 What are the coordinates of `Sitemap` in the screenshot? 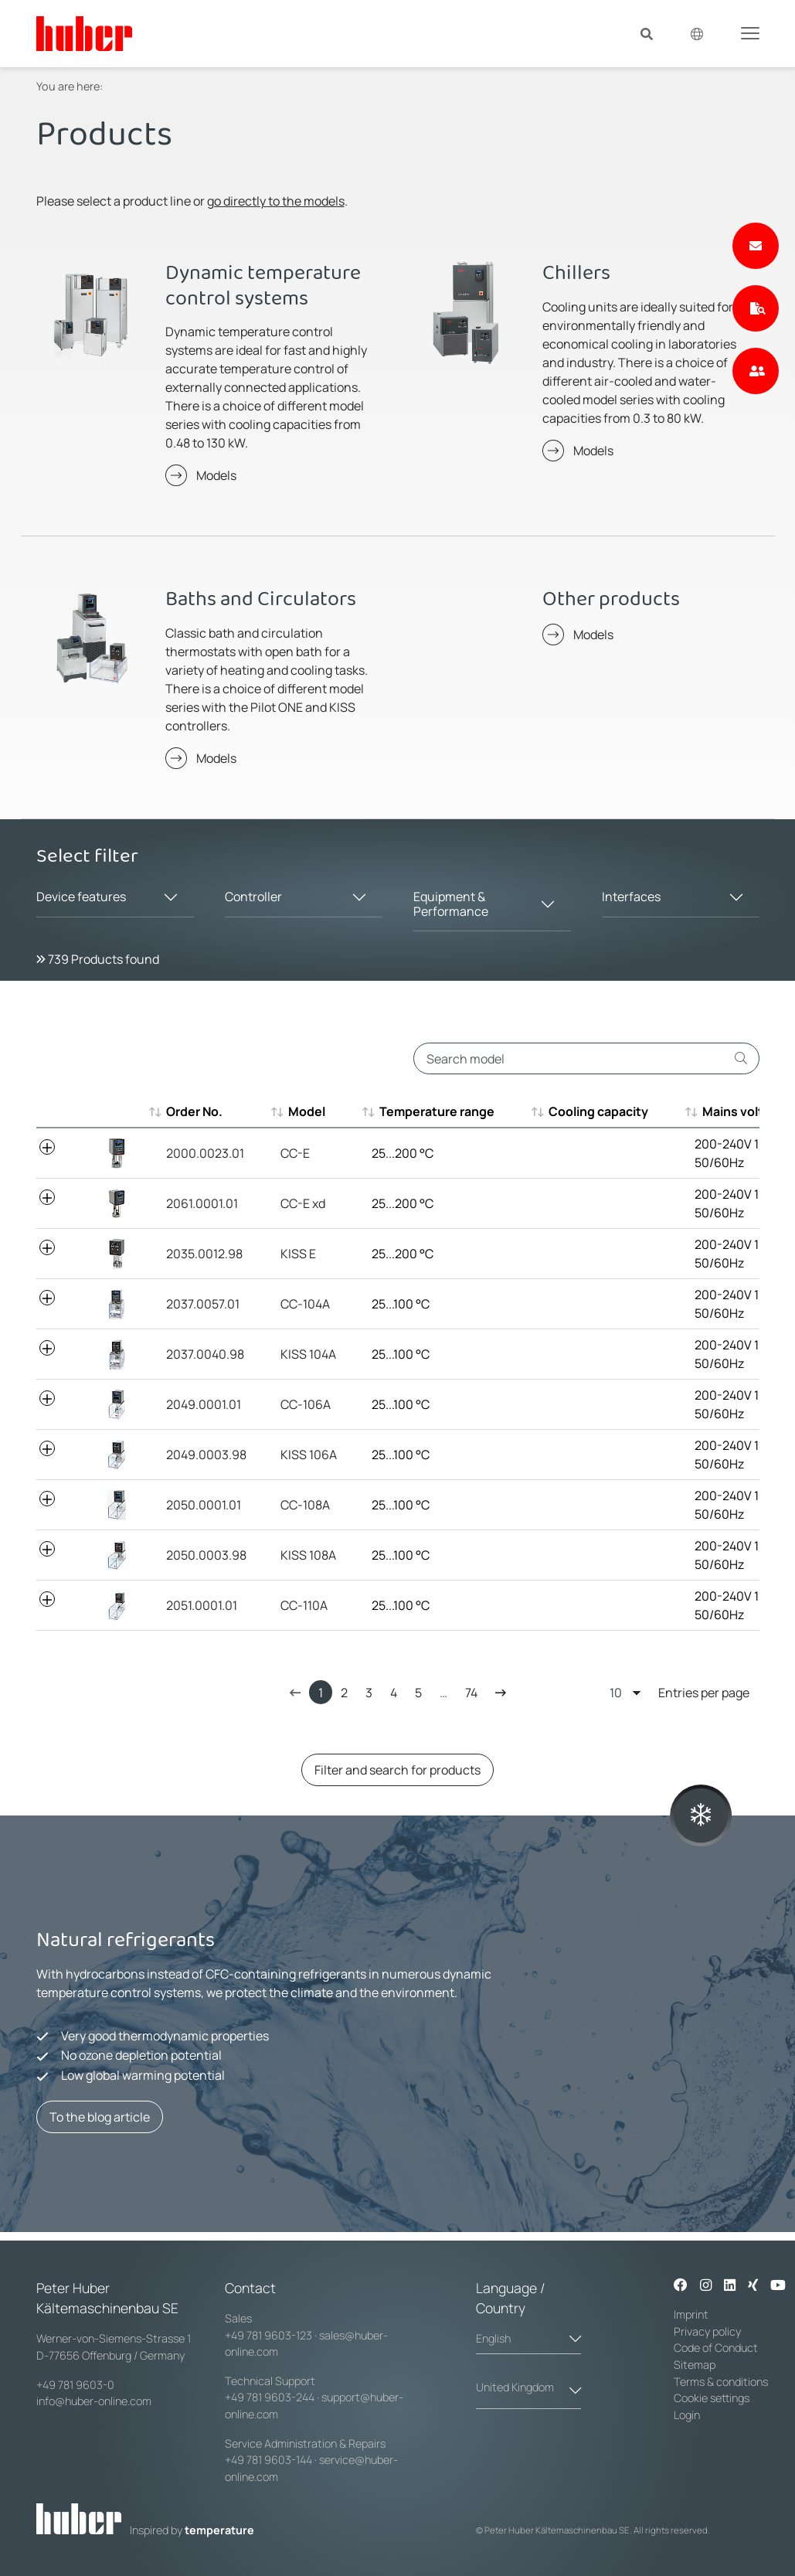 It's located at (694, 2364).